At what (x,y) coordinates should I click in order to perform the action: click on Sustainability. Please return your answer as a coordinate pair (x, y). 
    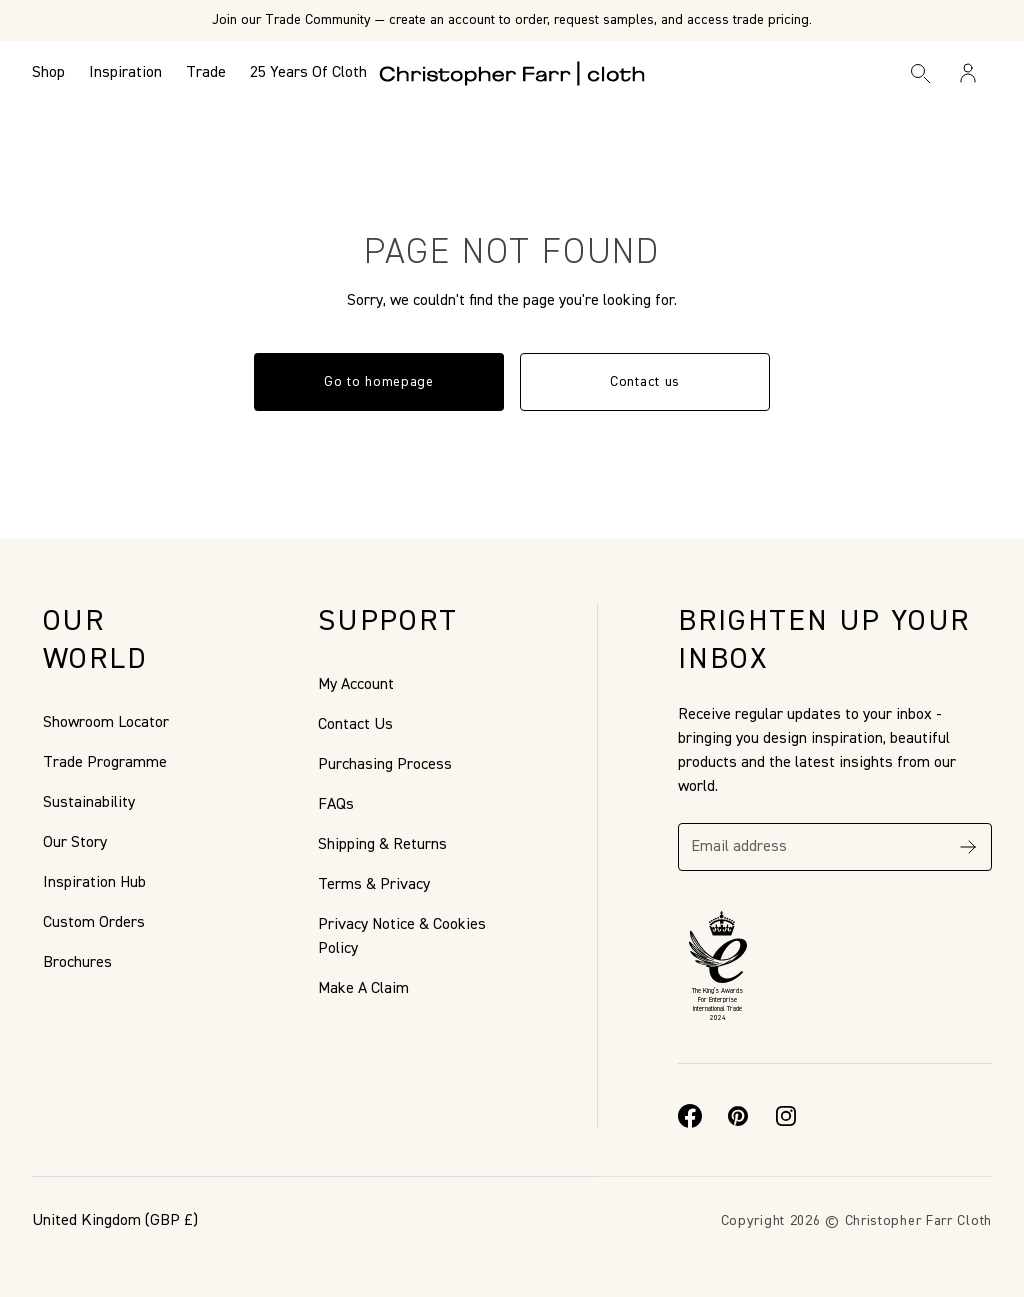
    Looking at the image, I should click on (89, 803).